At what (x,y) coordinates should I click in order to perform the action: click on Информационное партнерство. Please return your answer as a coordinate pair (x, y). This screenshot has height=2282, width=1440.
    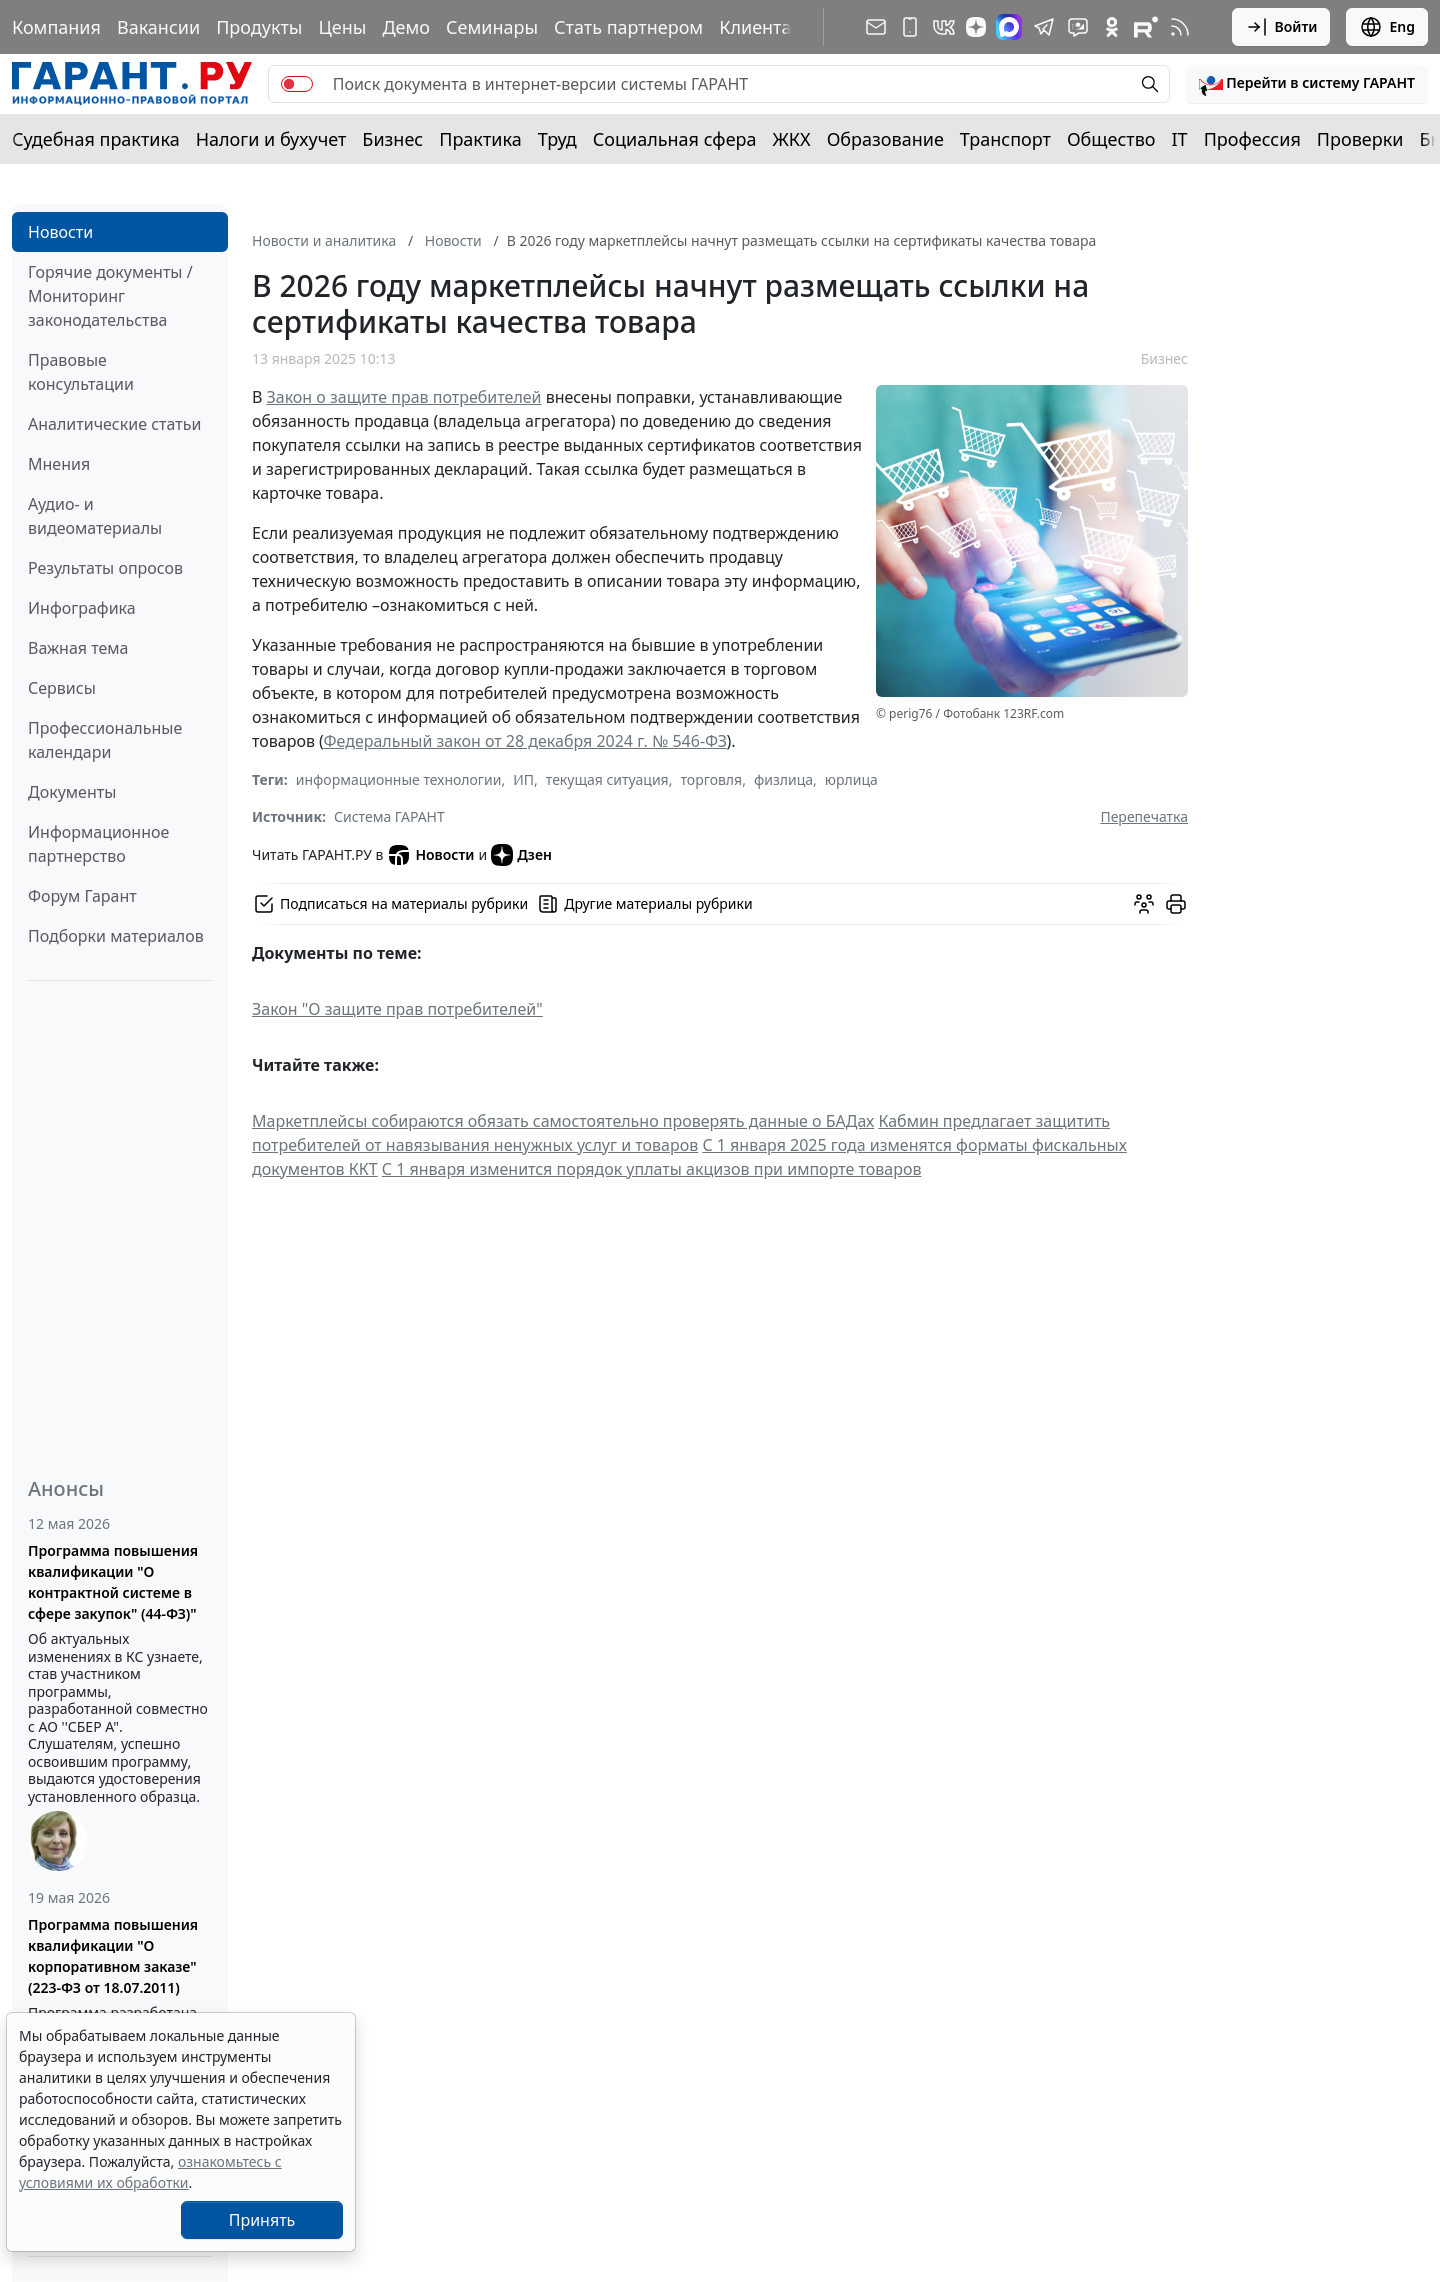
    Looking at the image, I should click on (98, 844).